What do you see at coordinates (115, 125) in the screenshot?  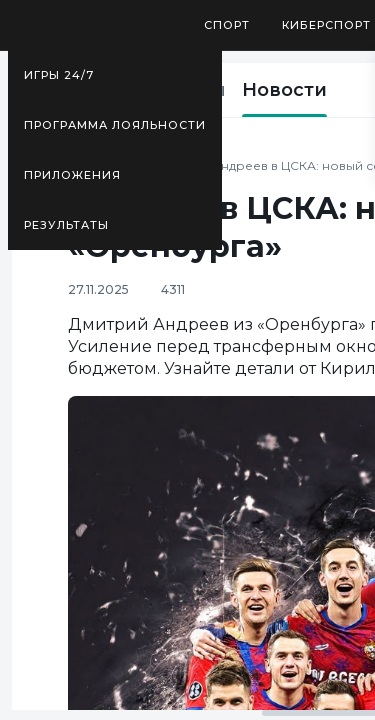 I see `Программа лояльности` at bounding box center [115, 125].